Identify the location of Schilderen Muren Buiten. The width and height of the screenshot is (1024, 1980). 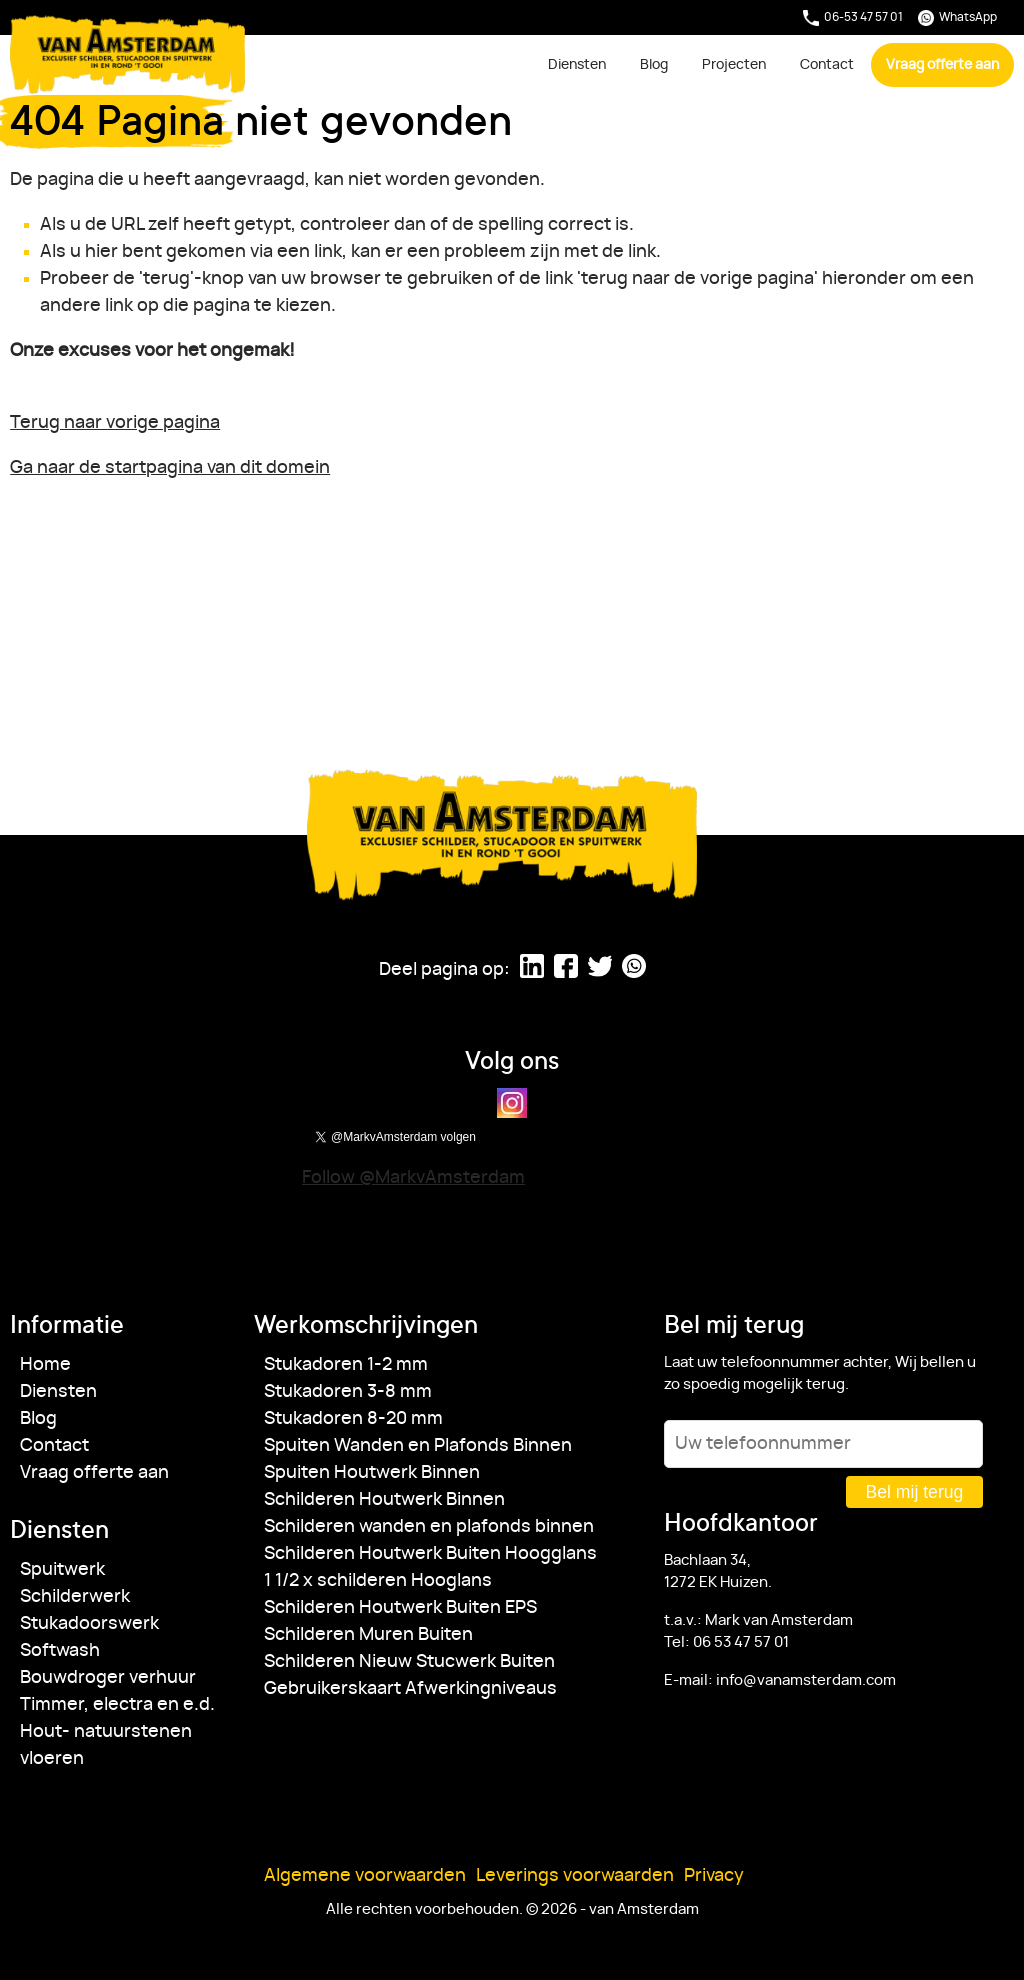
(368, 1635).